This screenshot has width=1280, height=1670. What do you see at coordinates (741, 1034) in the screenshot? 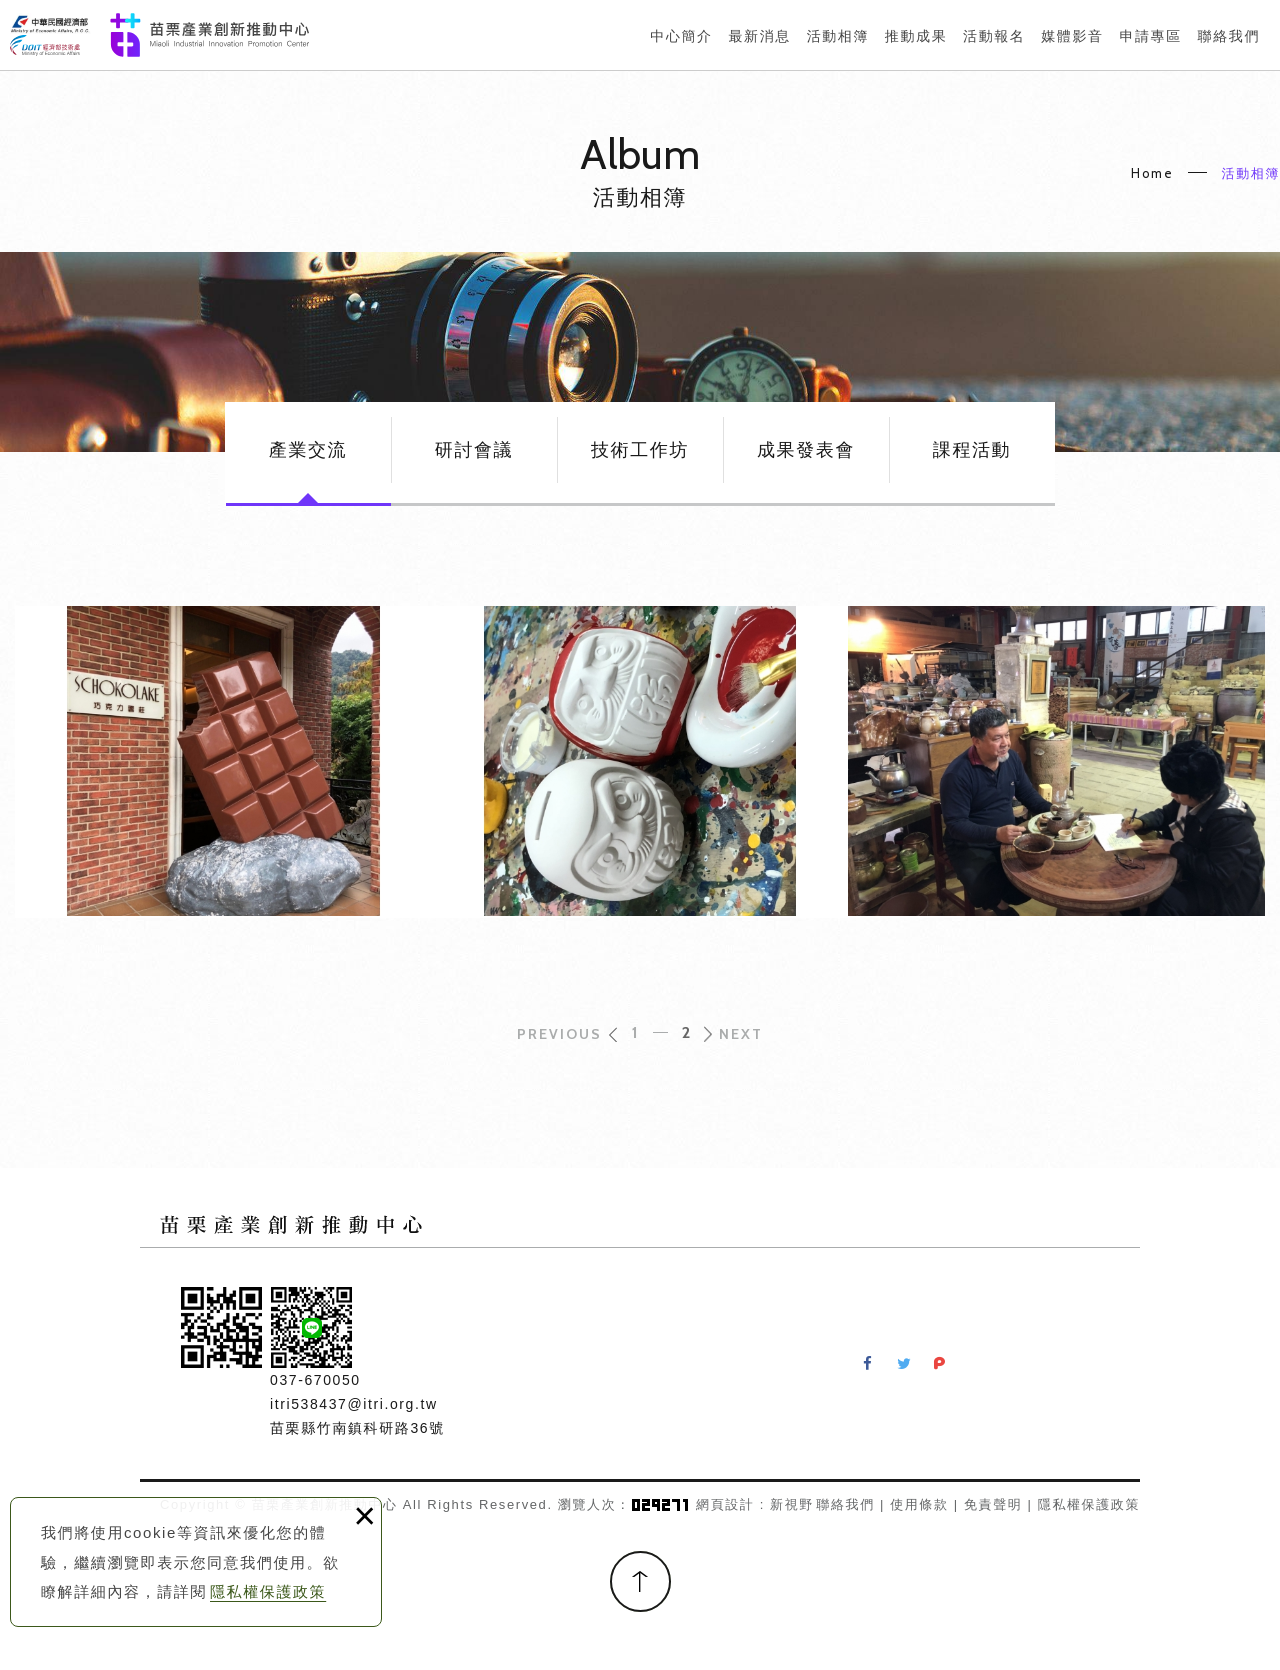
I see `NEXT` at bounding box center [741, 1034].